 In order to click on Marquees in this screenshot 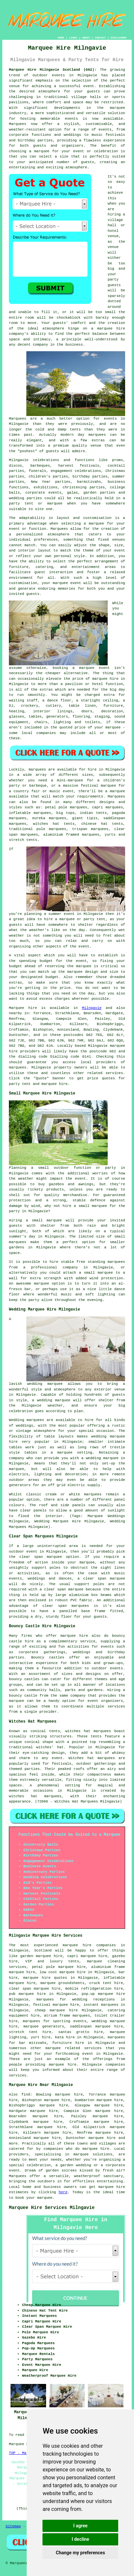, I will do `click(116, 796)`.